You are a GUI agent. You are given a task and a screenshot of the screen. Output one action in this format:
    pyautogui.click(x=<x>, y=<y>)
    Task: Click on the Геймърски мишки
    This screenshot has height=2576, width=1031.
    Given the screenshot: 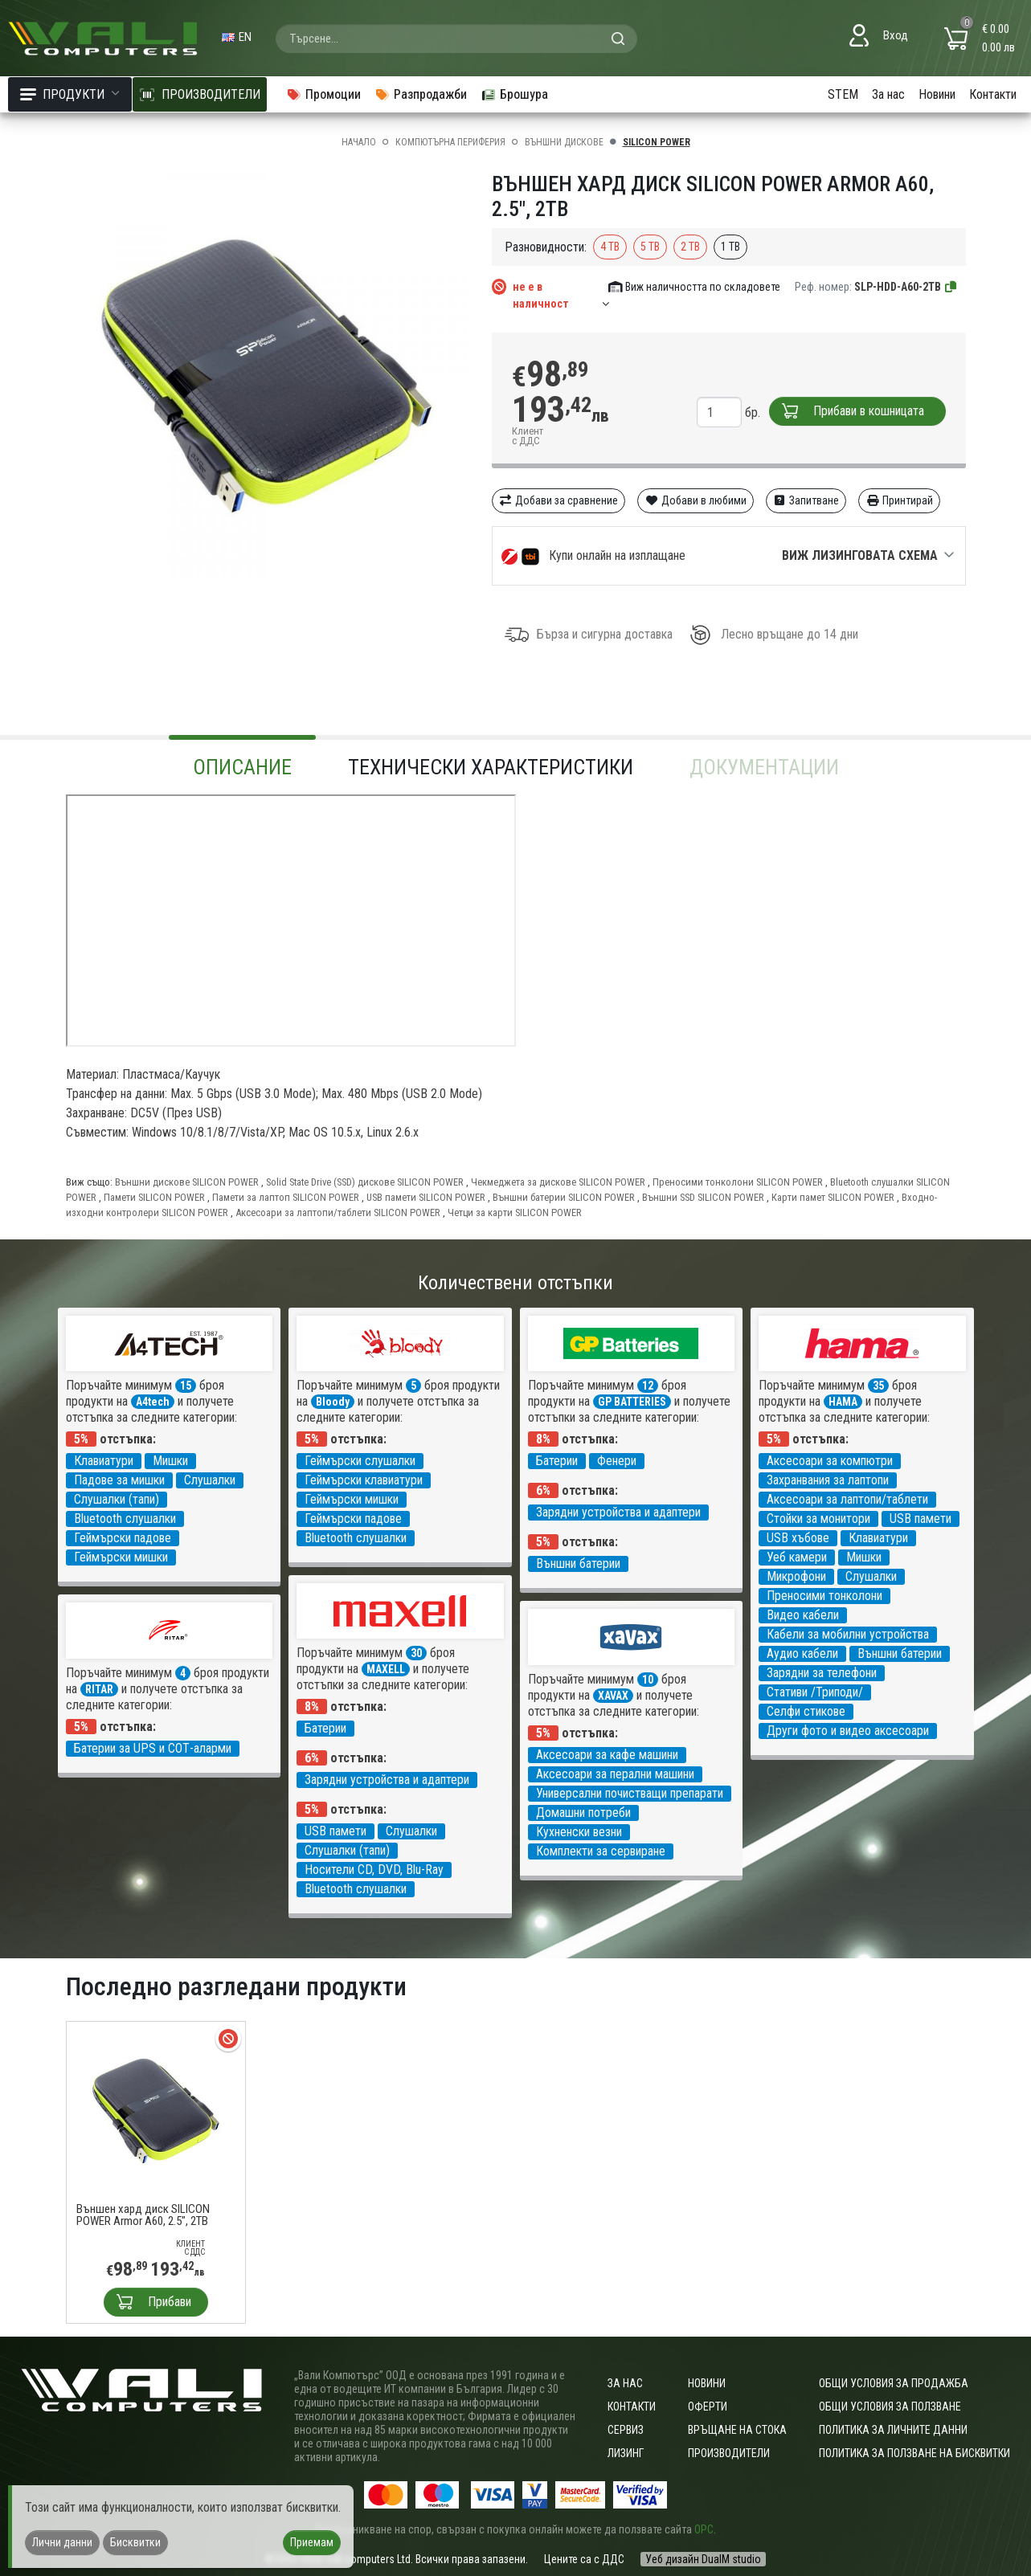 What is the action you would take?
    pyautogui.click(x=121, y=1557)
    